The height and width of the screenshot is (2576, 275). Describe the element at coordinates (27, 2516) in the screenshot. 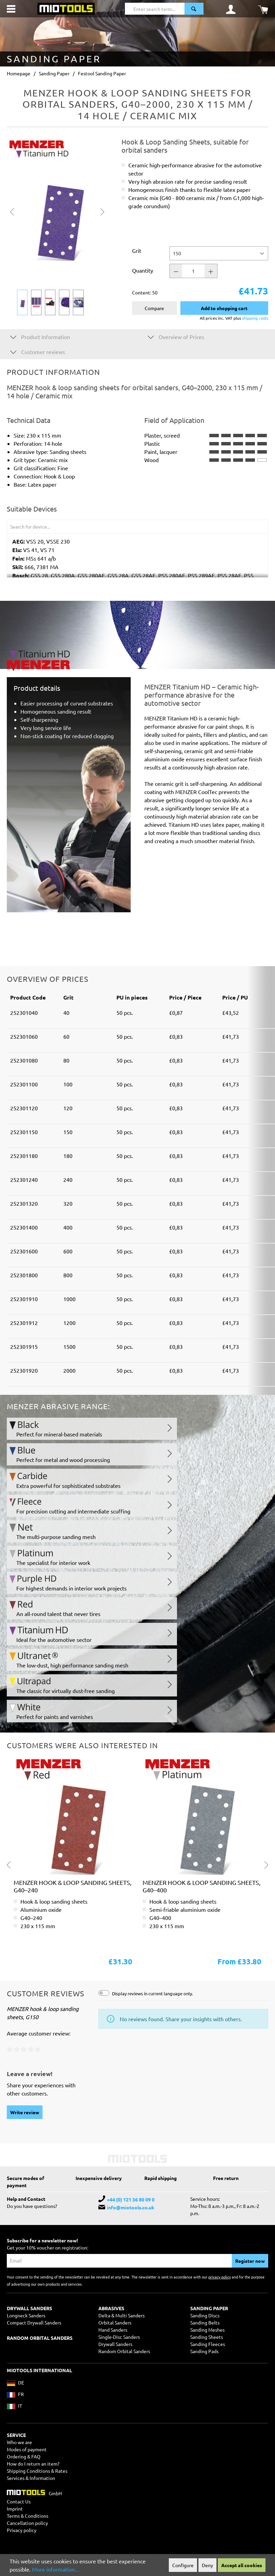

I see `Terms & Conditions` at that location.